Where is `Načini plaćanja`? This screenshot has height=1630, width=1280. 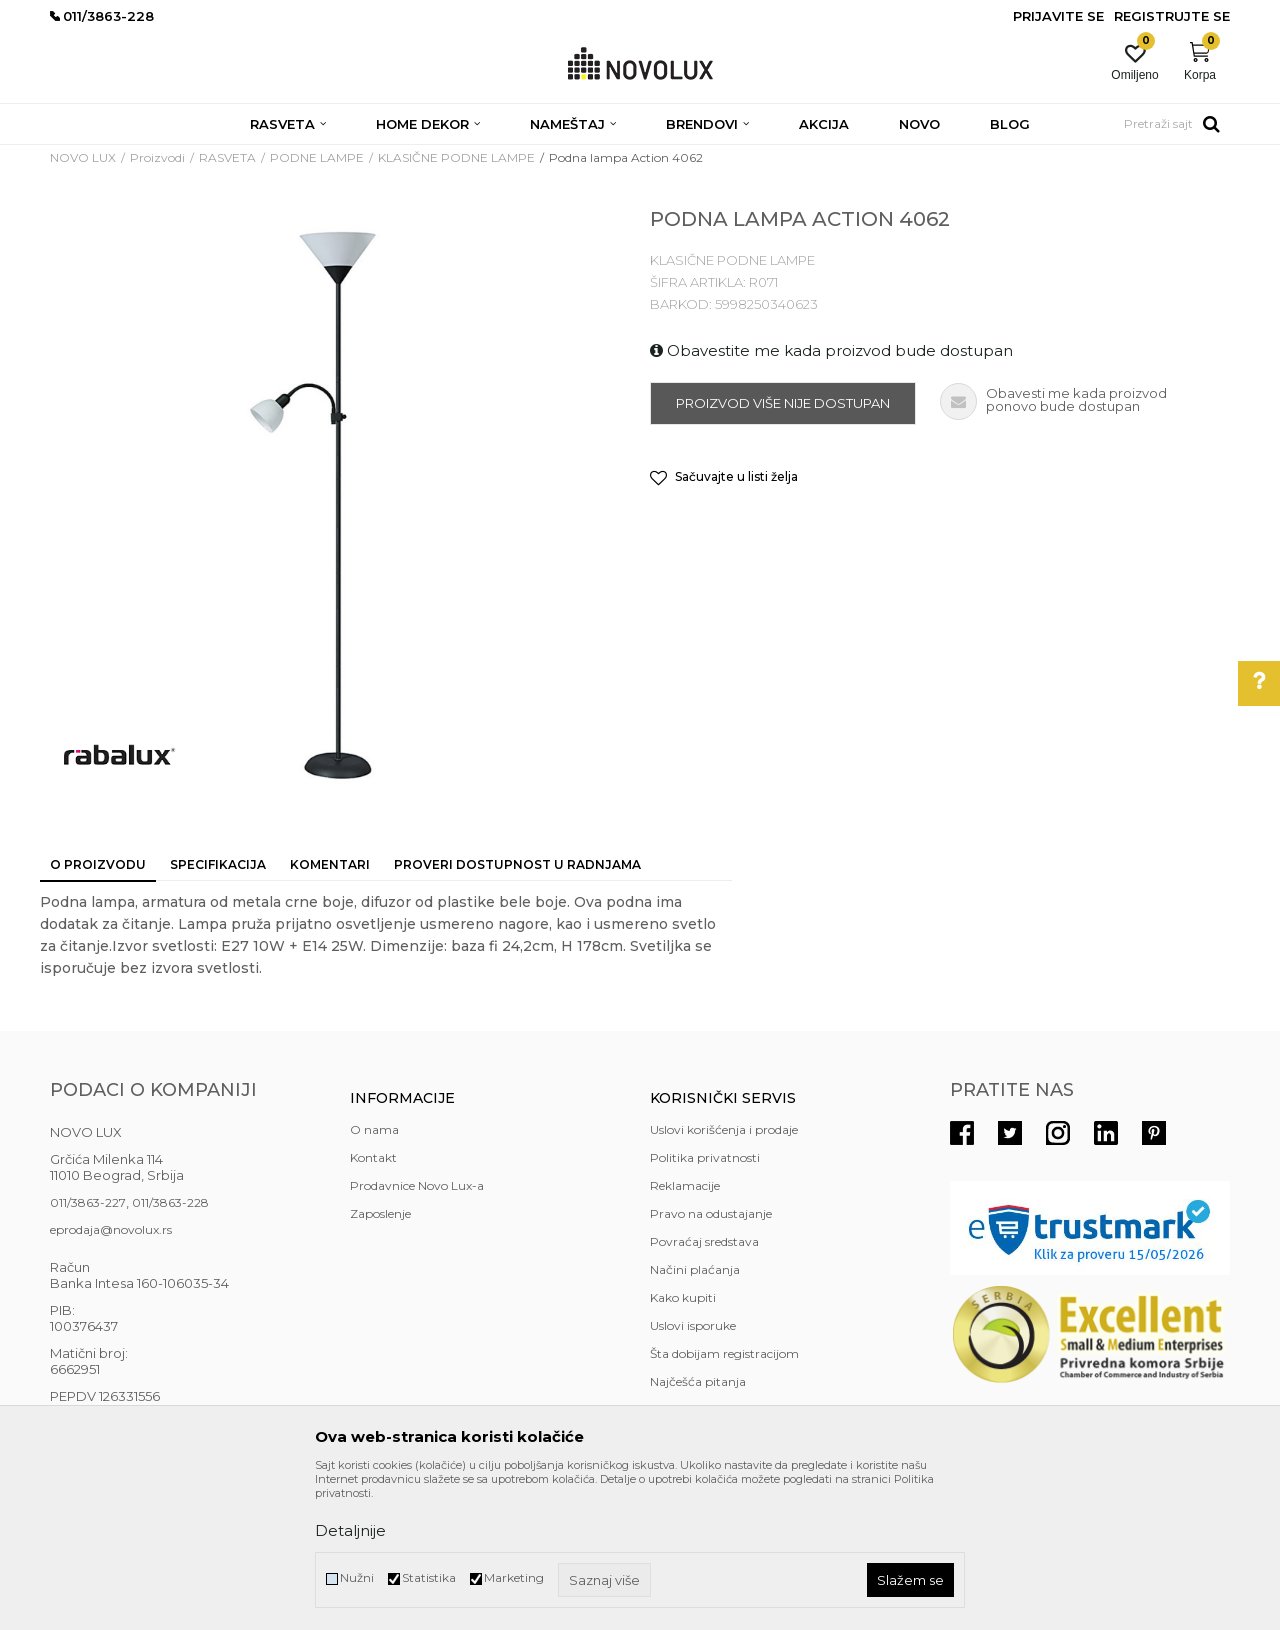 Načini plaćanja is located at coordinates (695, 1269).